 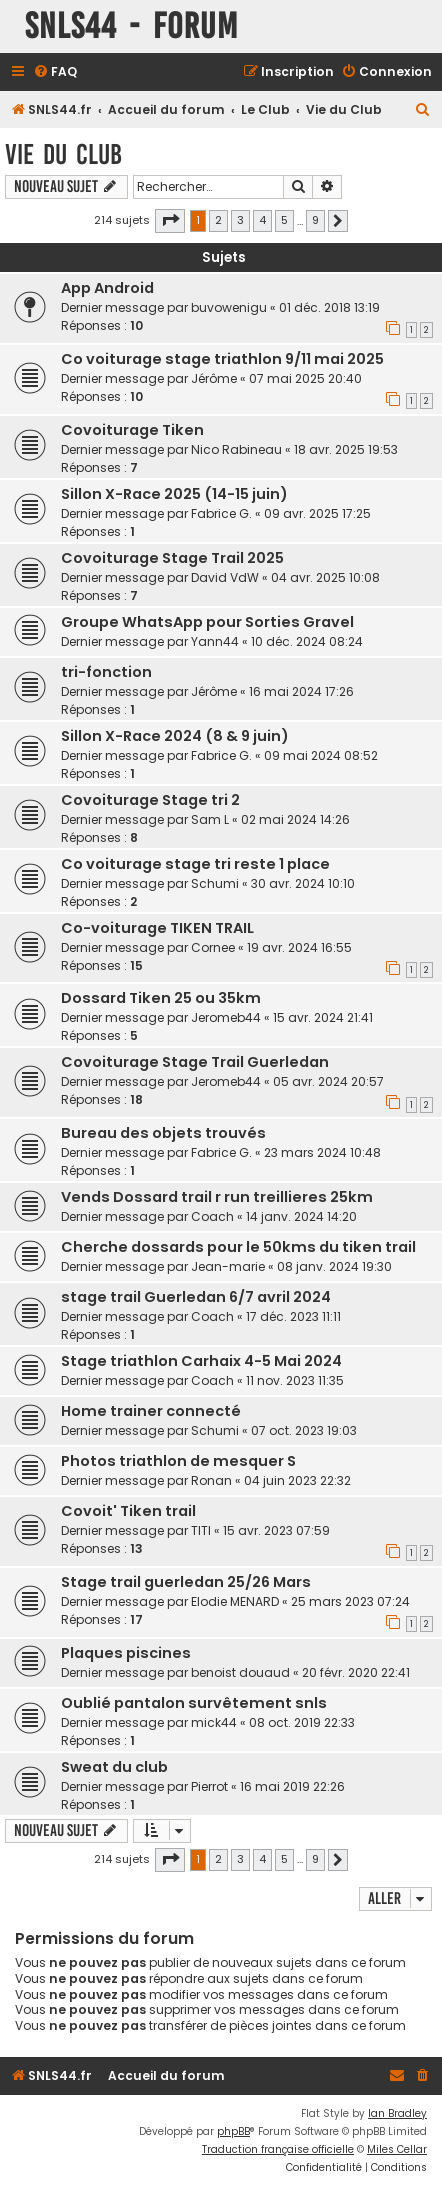 What do you see at coordinates (293, 1316) in the screenshot?
I see `17 déc. 2023 11:11` at bounding box center [293, 1316].